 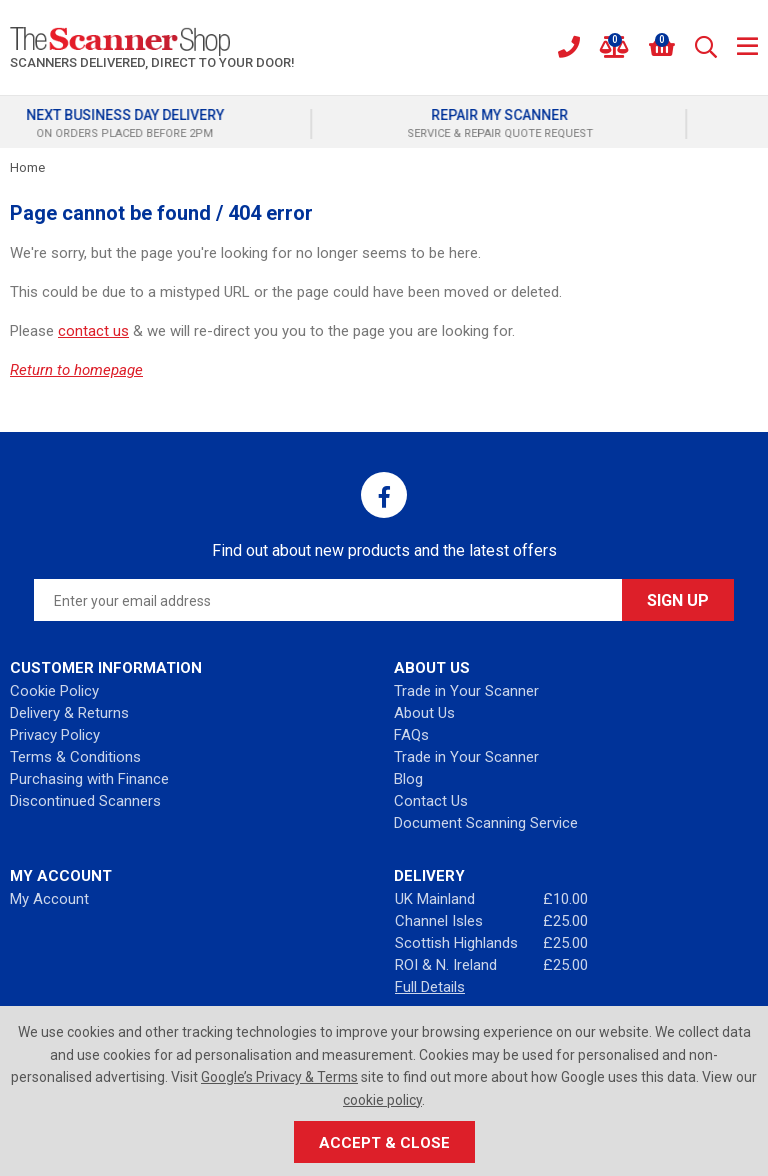 I want to click on Privacy Policy, so click(x=55, y=735).